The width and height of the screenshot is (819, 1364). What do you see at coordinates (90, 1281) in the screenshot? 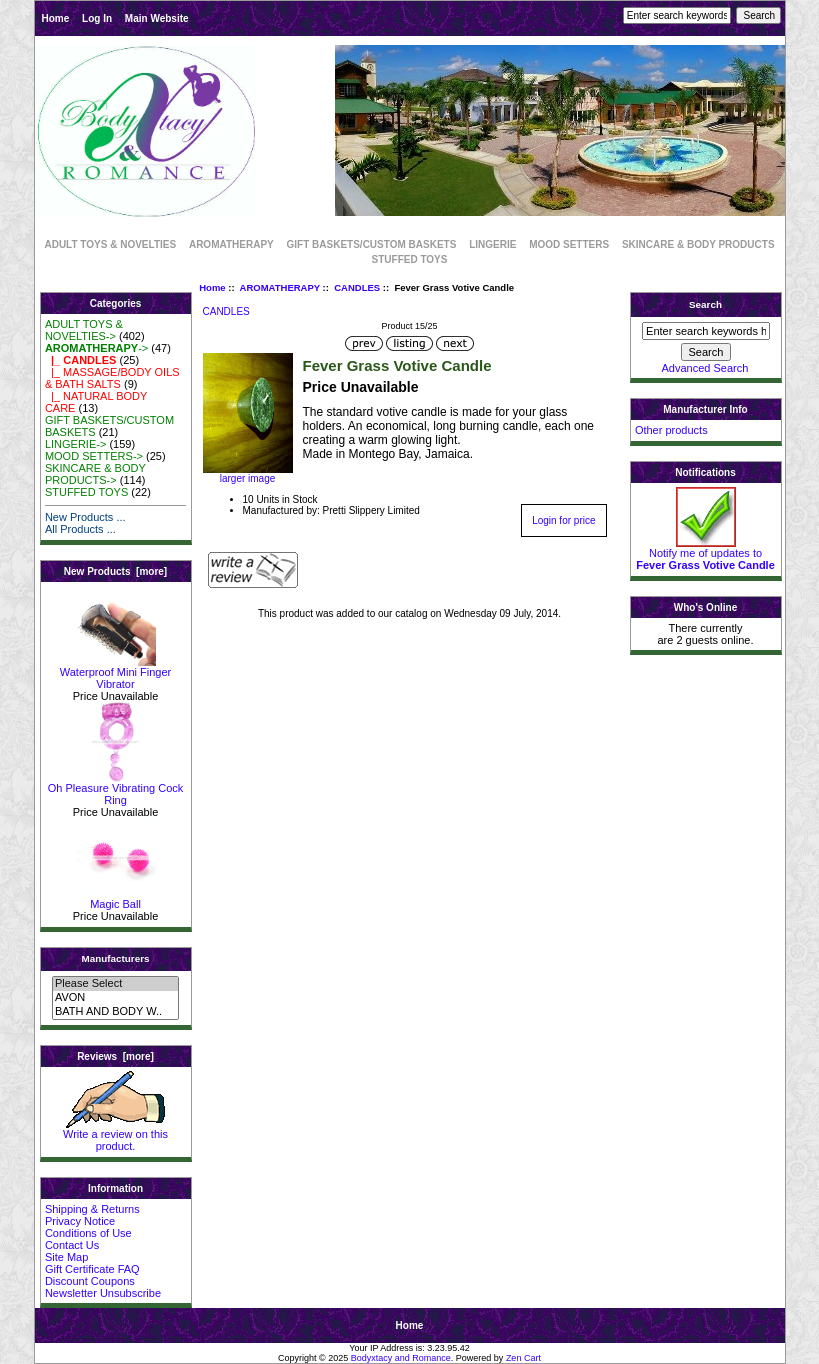
I see `Discount Coupons` at bounding box center [90, 1281].